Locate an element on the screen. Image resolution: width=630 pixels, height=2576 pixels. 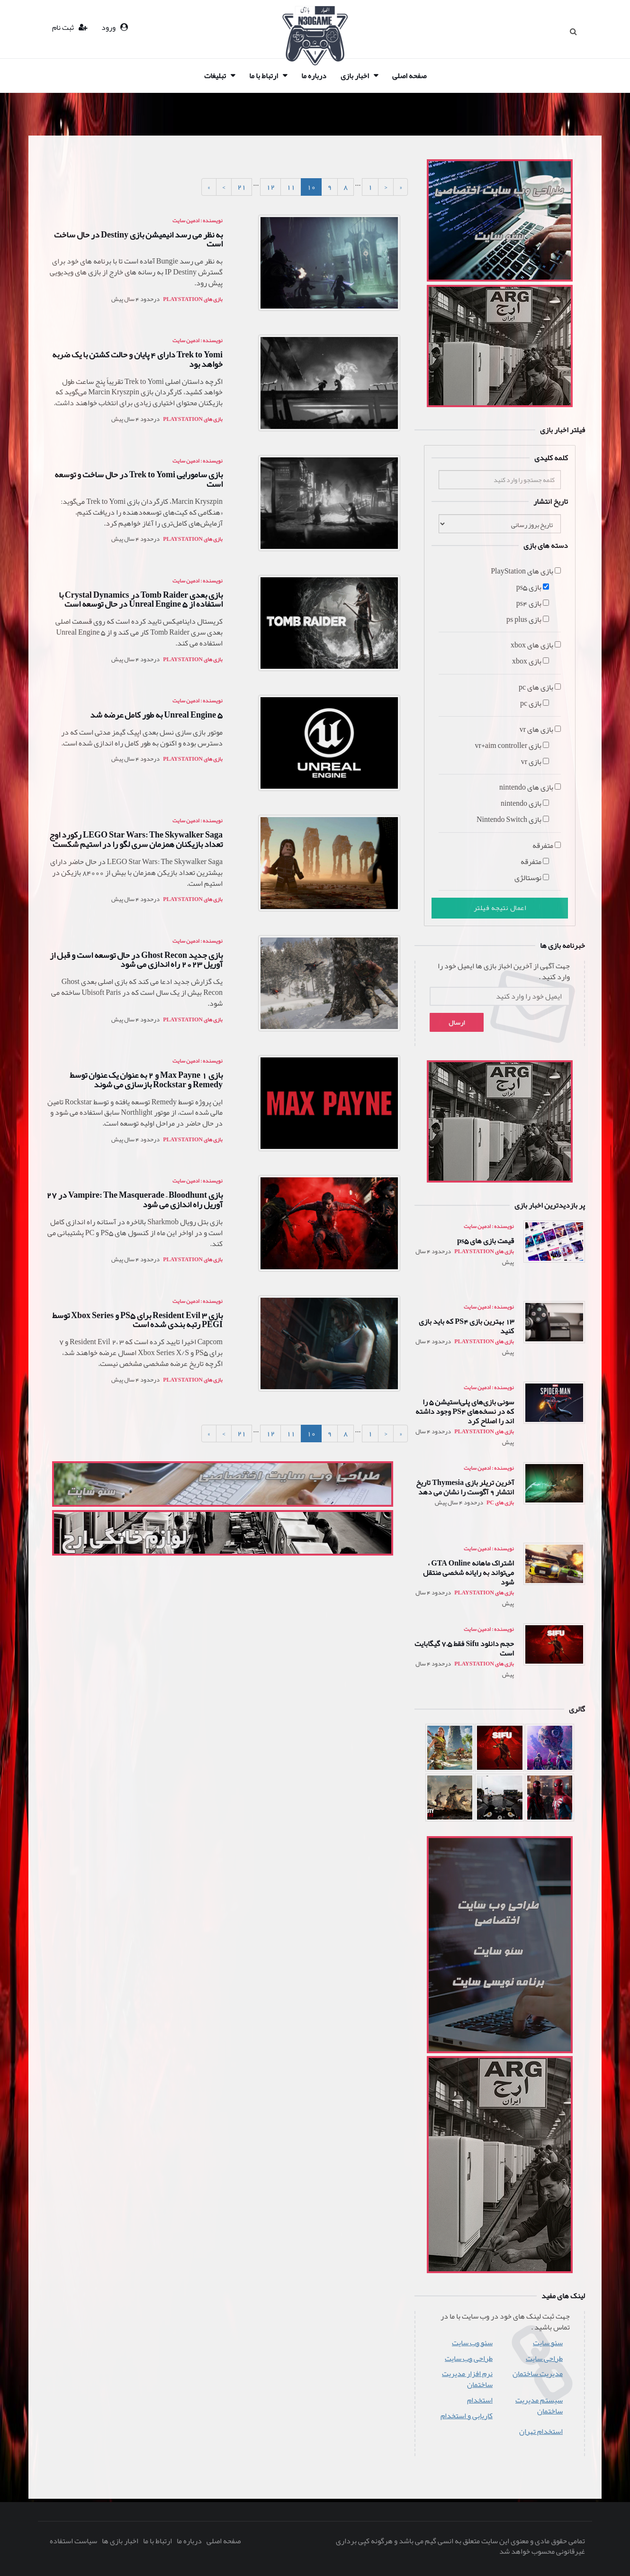
سونی بازی‌های پلی‌استیشن 5 را که در نسخه‌های PS4 وجود داشته اند را اصلاح کرد is located at coordinates (464, 1411).